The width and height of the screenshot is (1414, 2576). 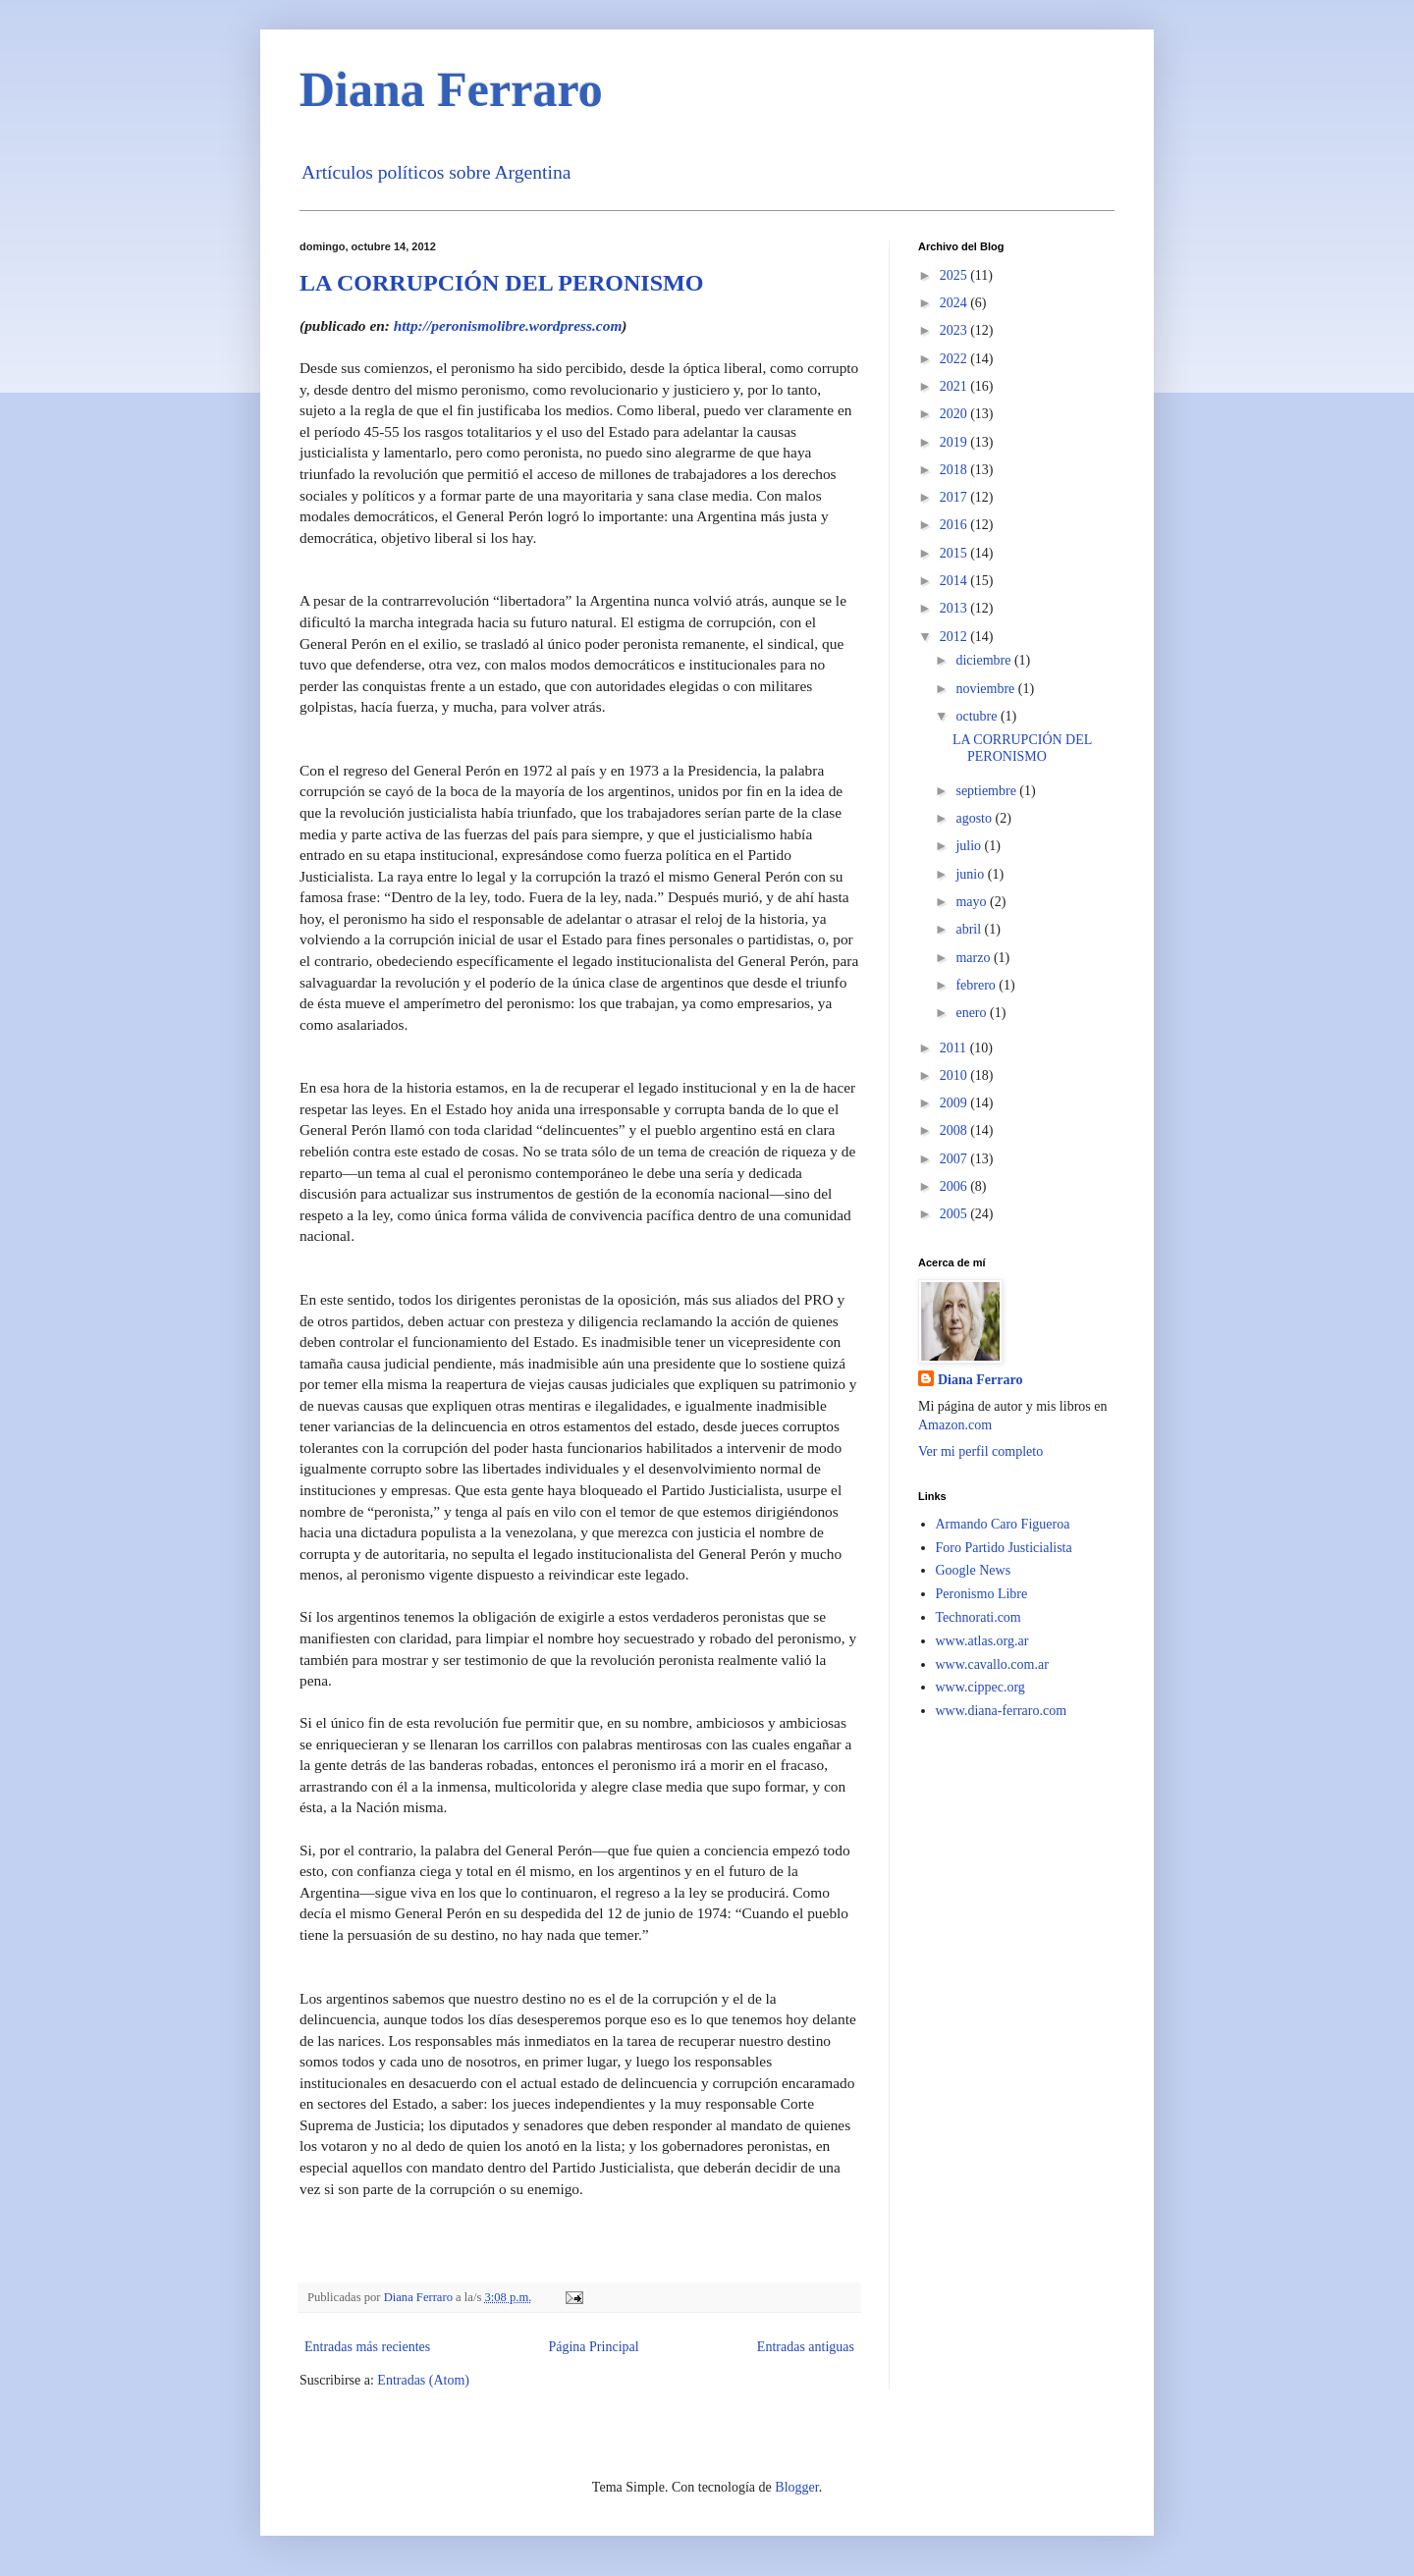 I want to click on 2024, so click(x=955, y=302).